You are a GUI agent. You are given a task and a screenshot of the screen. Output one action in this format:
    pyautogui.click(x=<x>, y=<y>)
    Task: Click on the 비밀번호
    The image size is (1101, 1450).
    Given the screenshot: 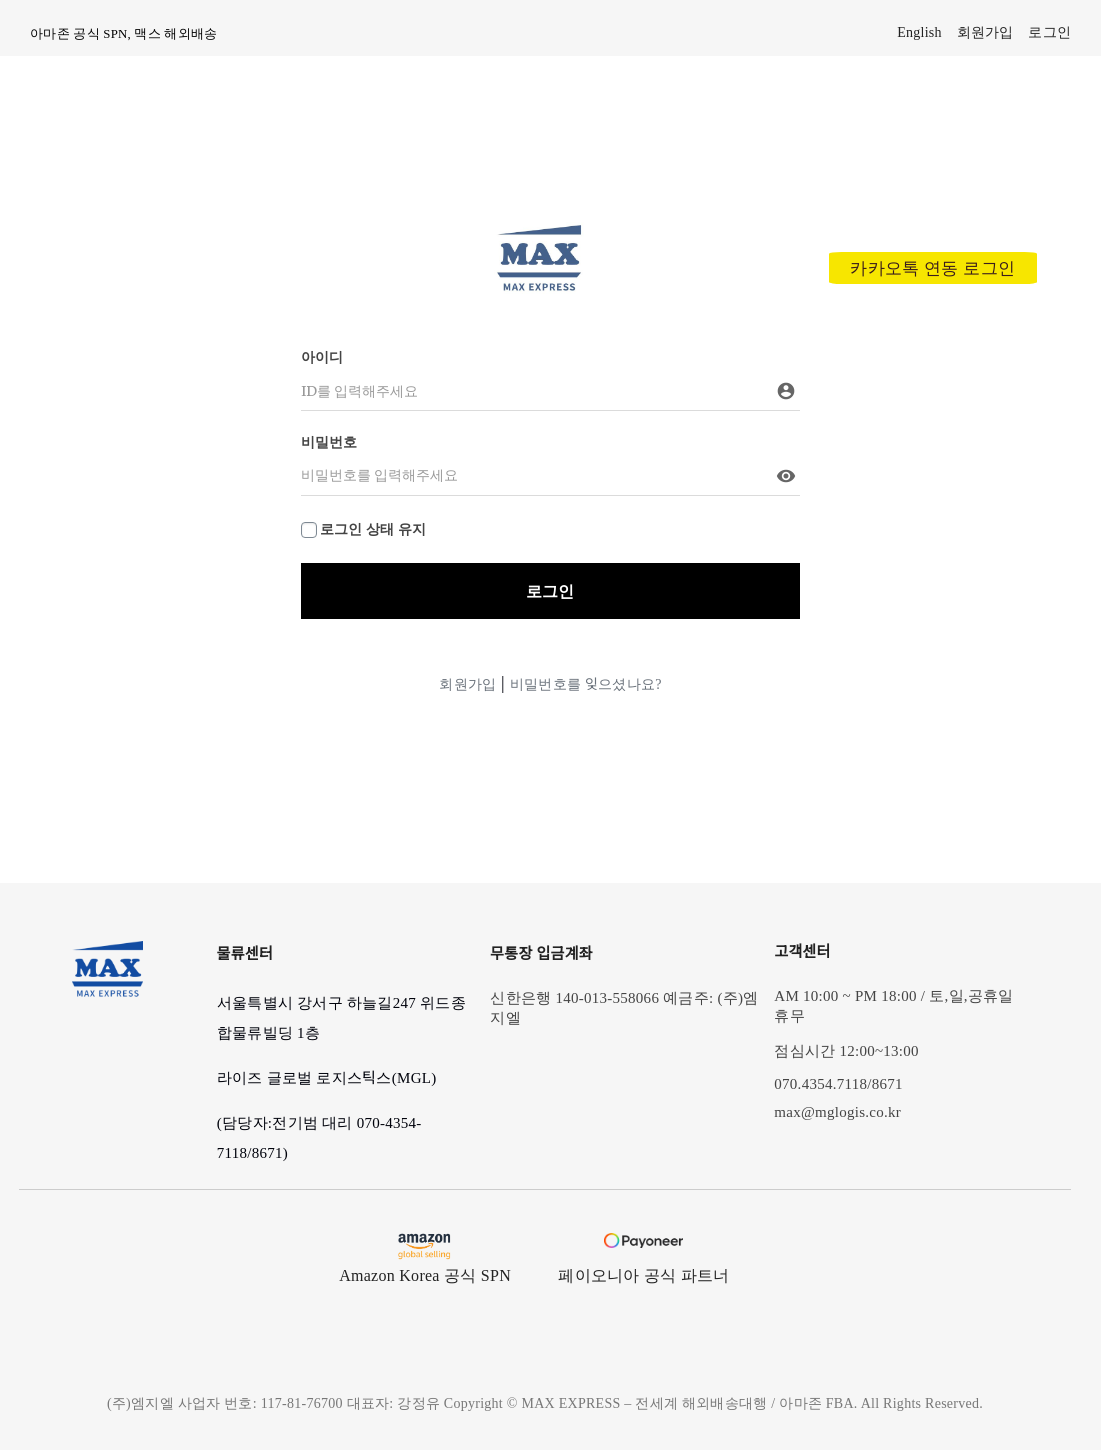 What is the action you would take?
    pyautogui.click(x=329, y=442)
    